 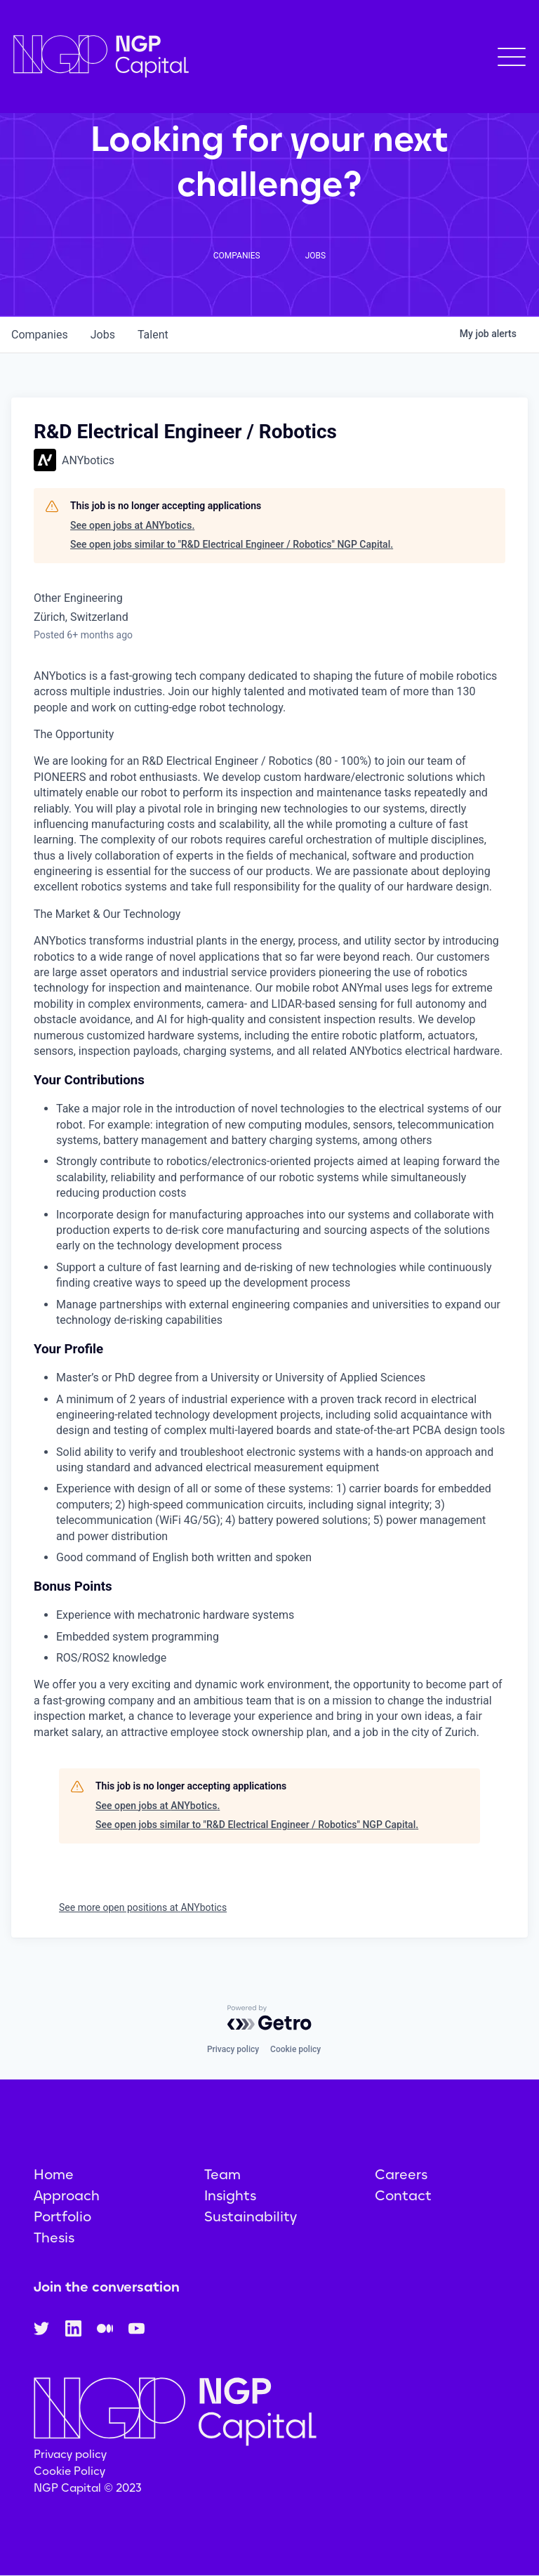 What do you see at coordinates (401, 2174) in the screenshot?
I see `Careers` at bounding box center [401, 2174].